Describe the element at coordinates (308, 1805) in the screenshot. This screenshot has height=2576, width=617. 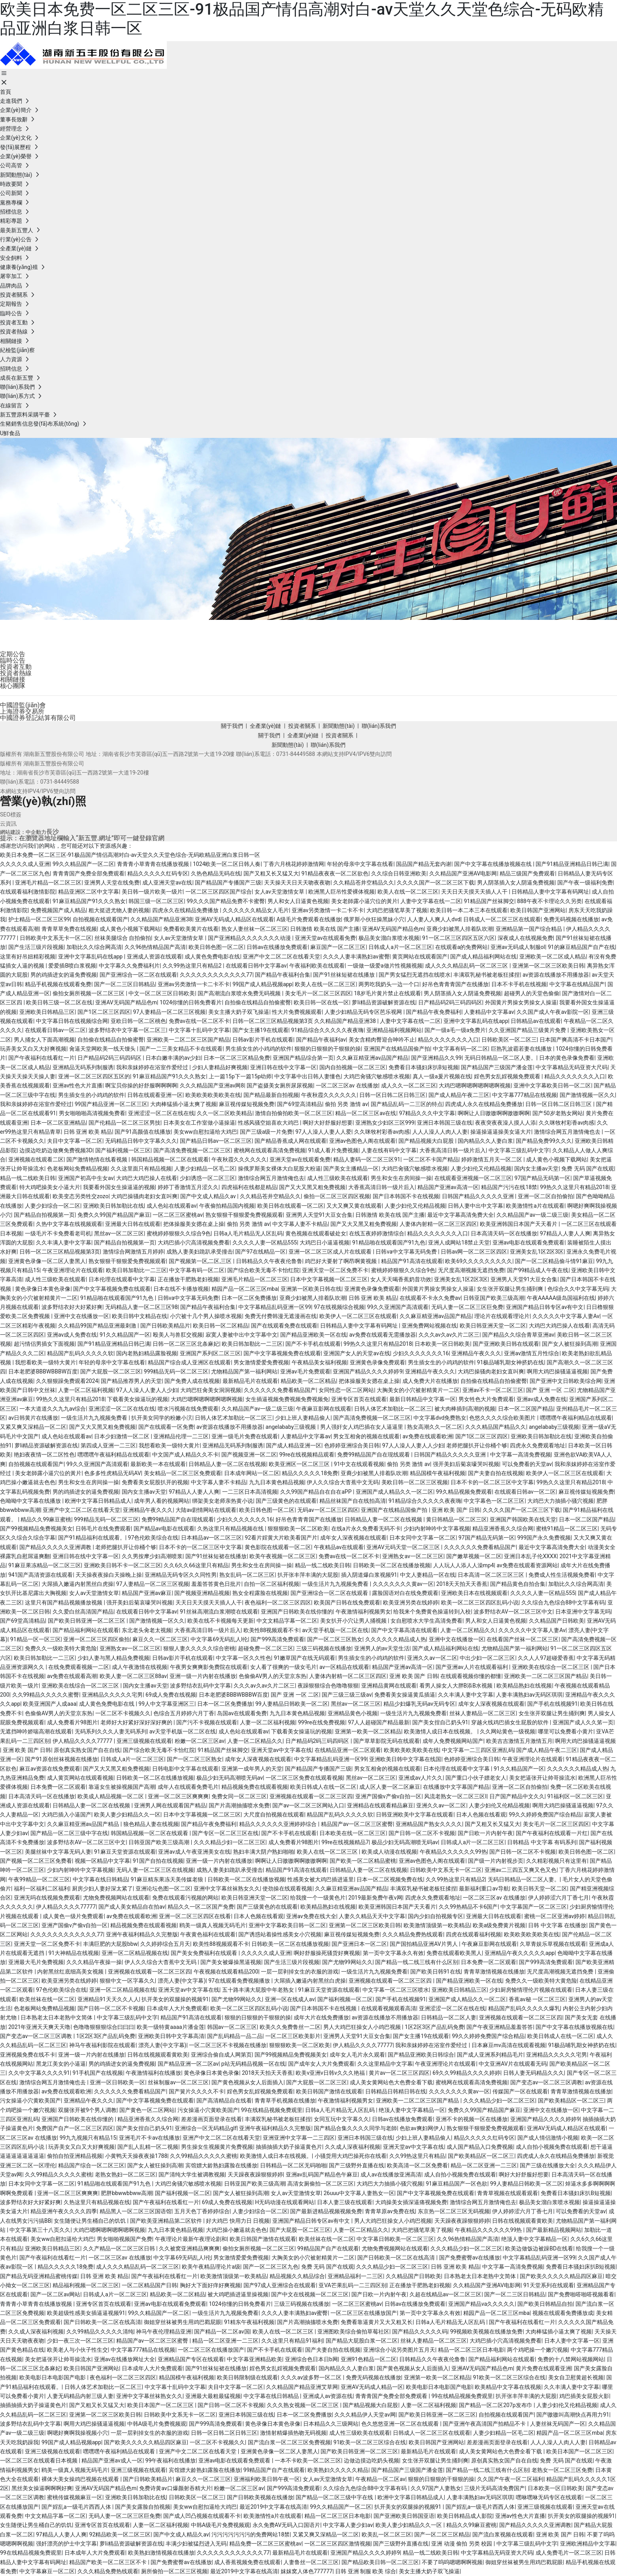
I see `国产av一区二区三区网站入口` at that location.